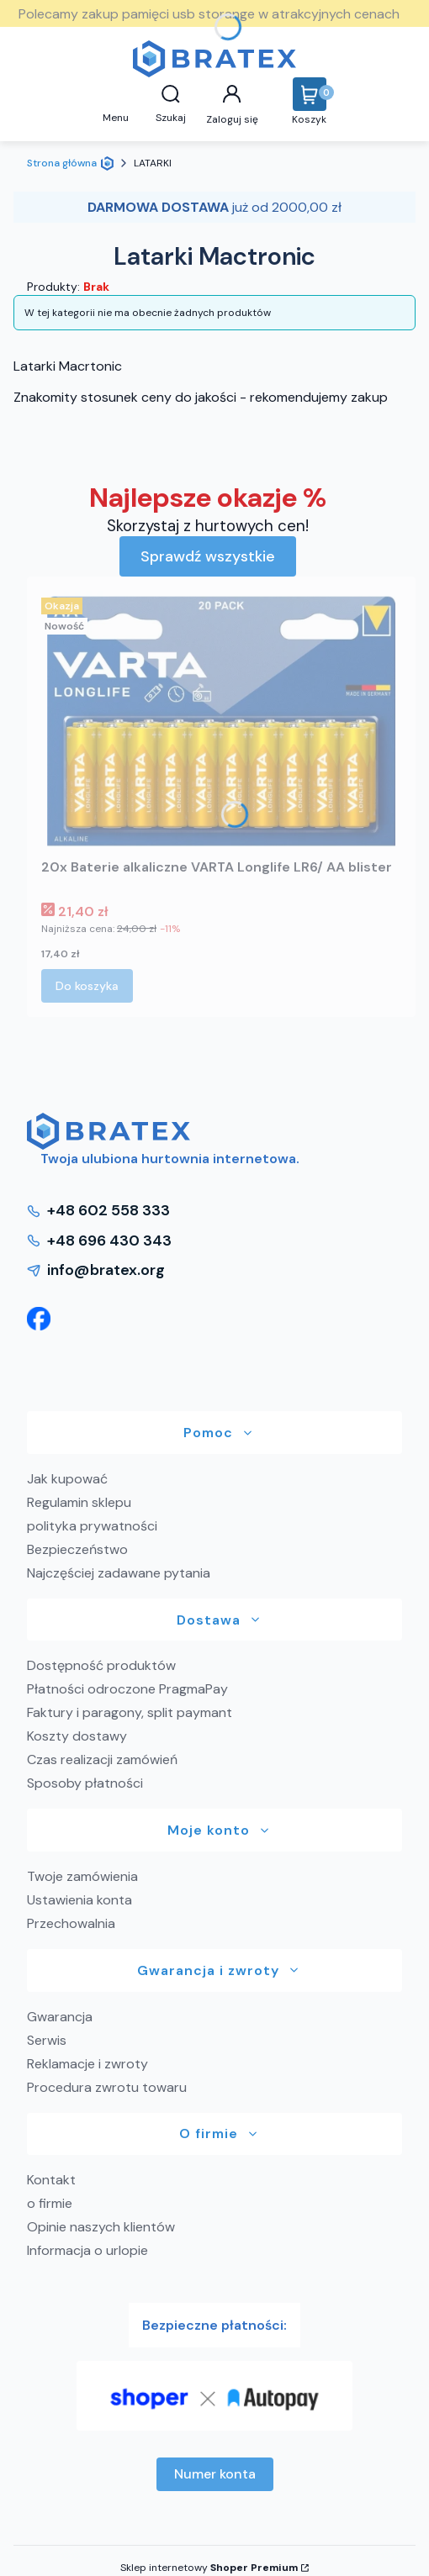  I want to click on Jak kupować, so click(67, 1479).